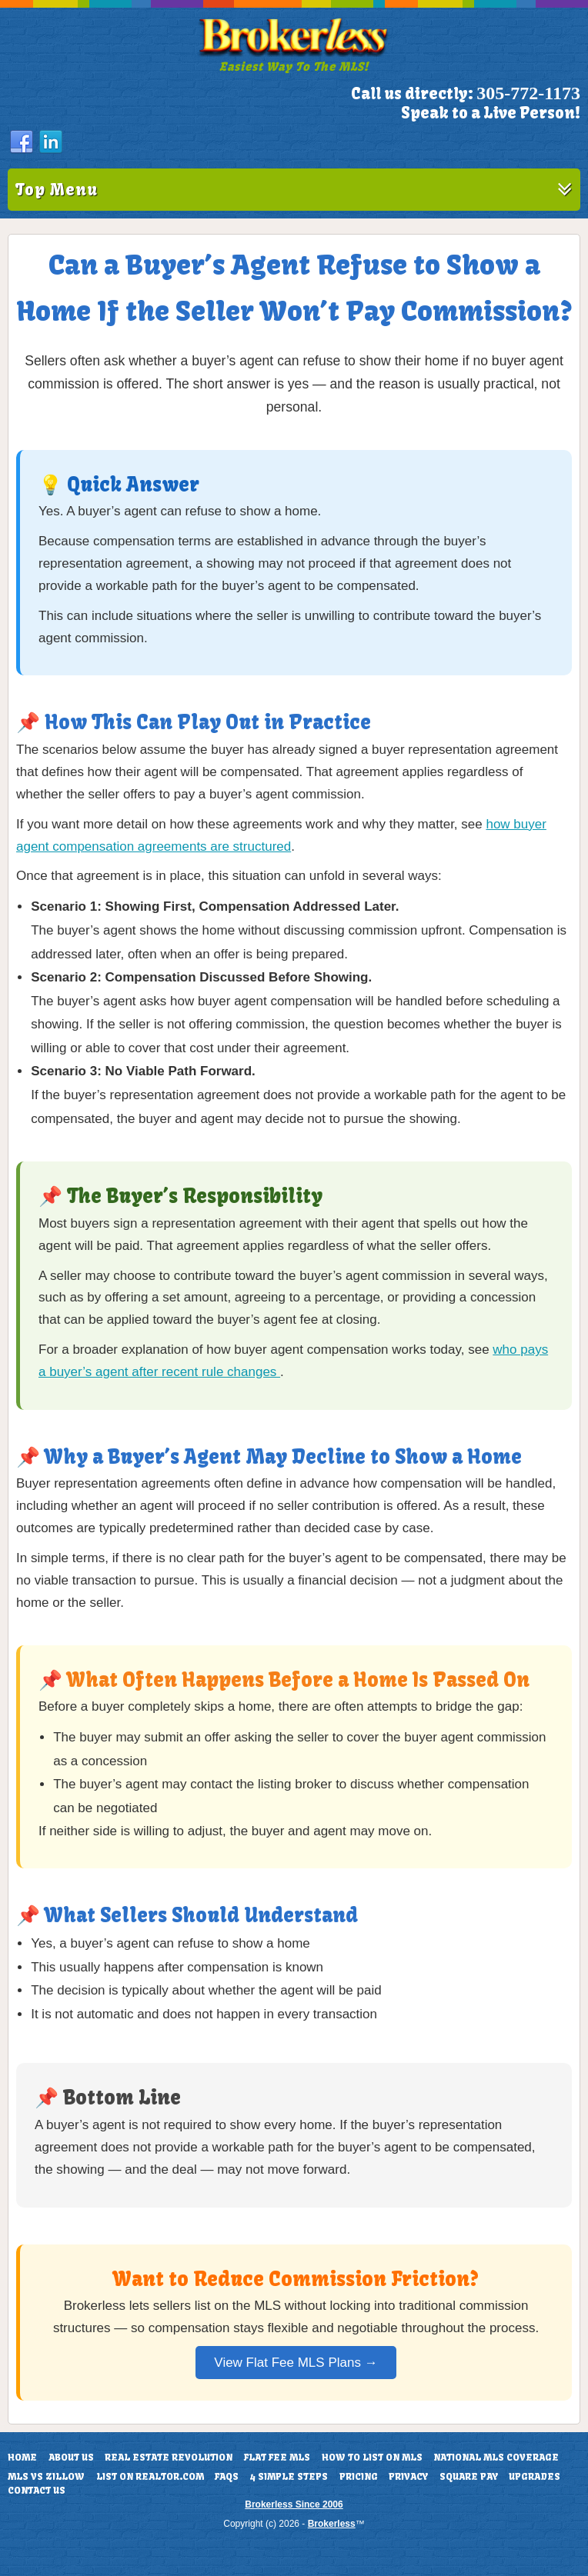 The height and width of the screenshot is (2576, 588). I want to click on View Flat Fee MLS Plans →, so click(295, 2362).